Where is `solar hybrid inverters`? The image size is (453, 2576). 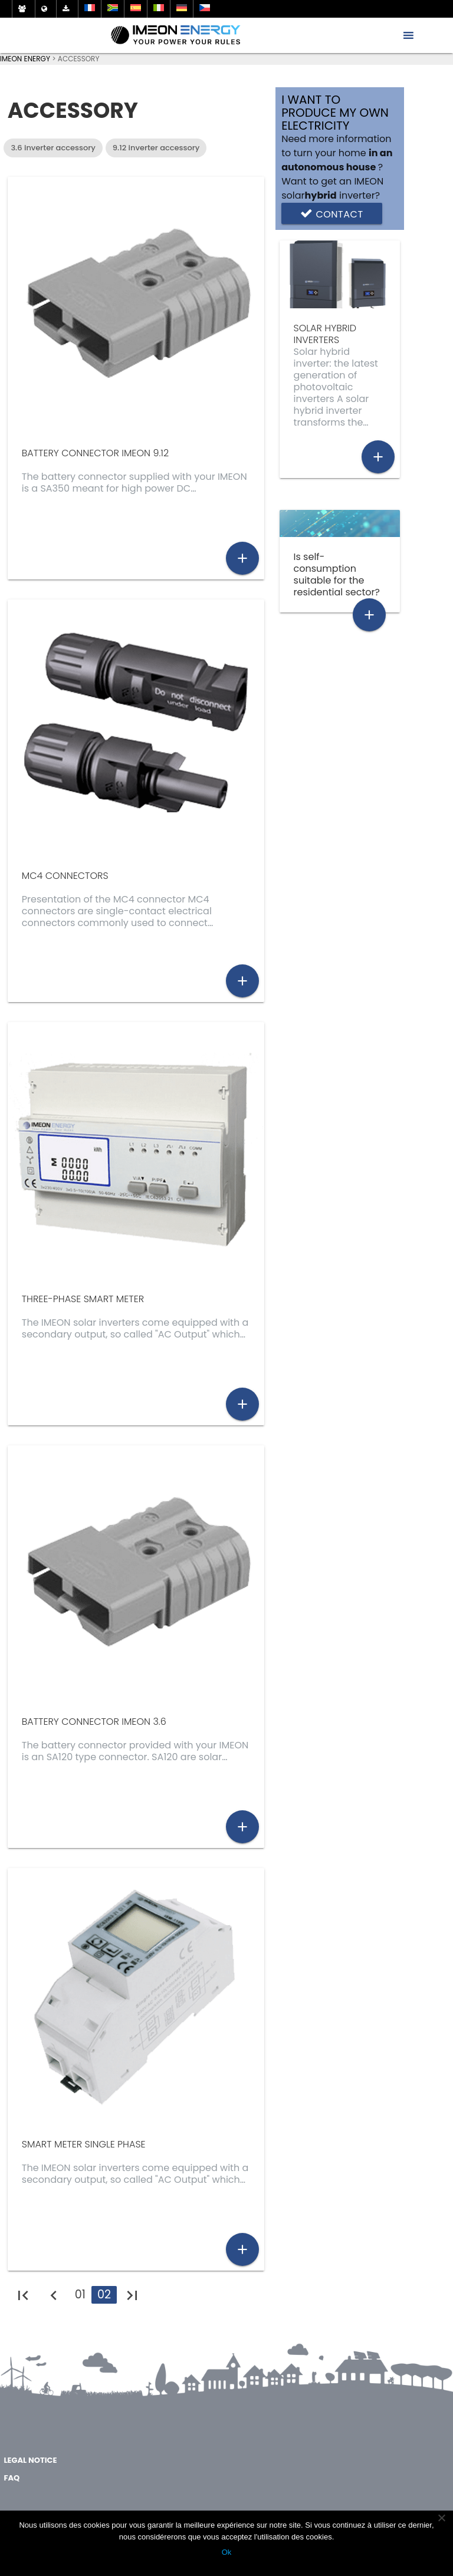 solar hybrid inverters is located at coordinates (325, 334).